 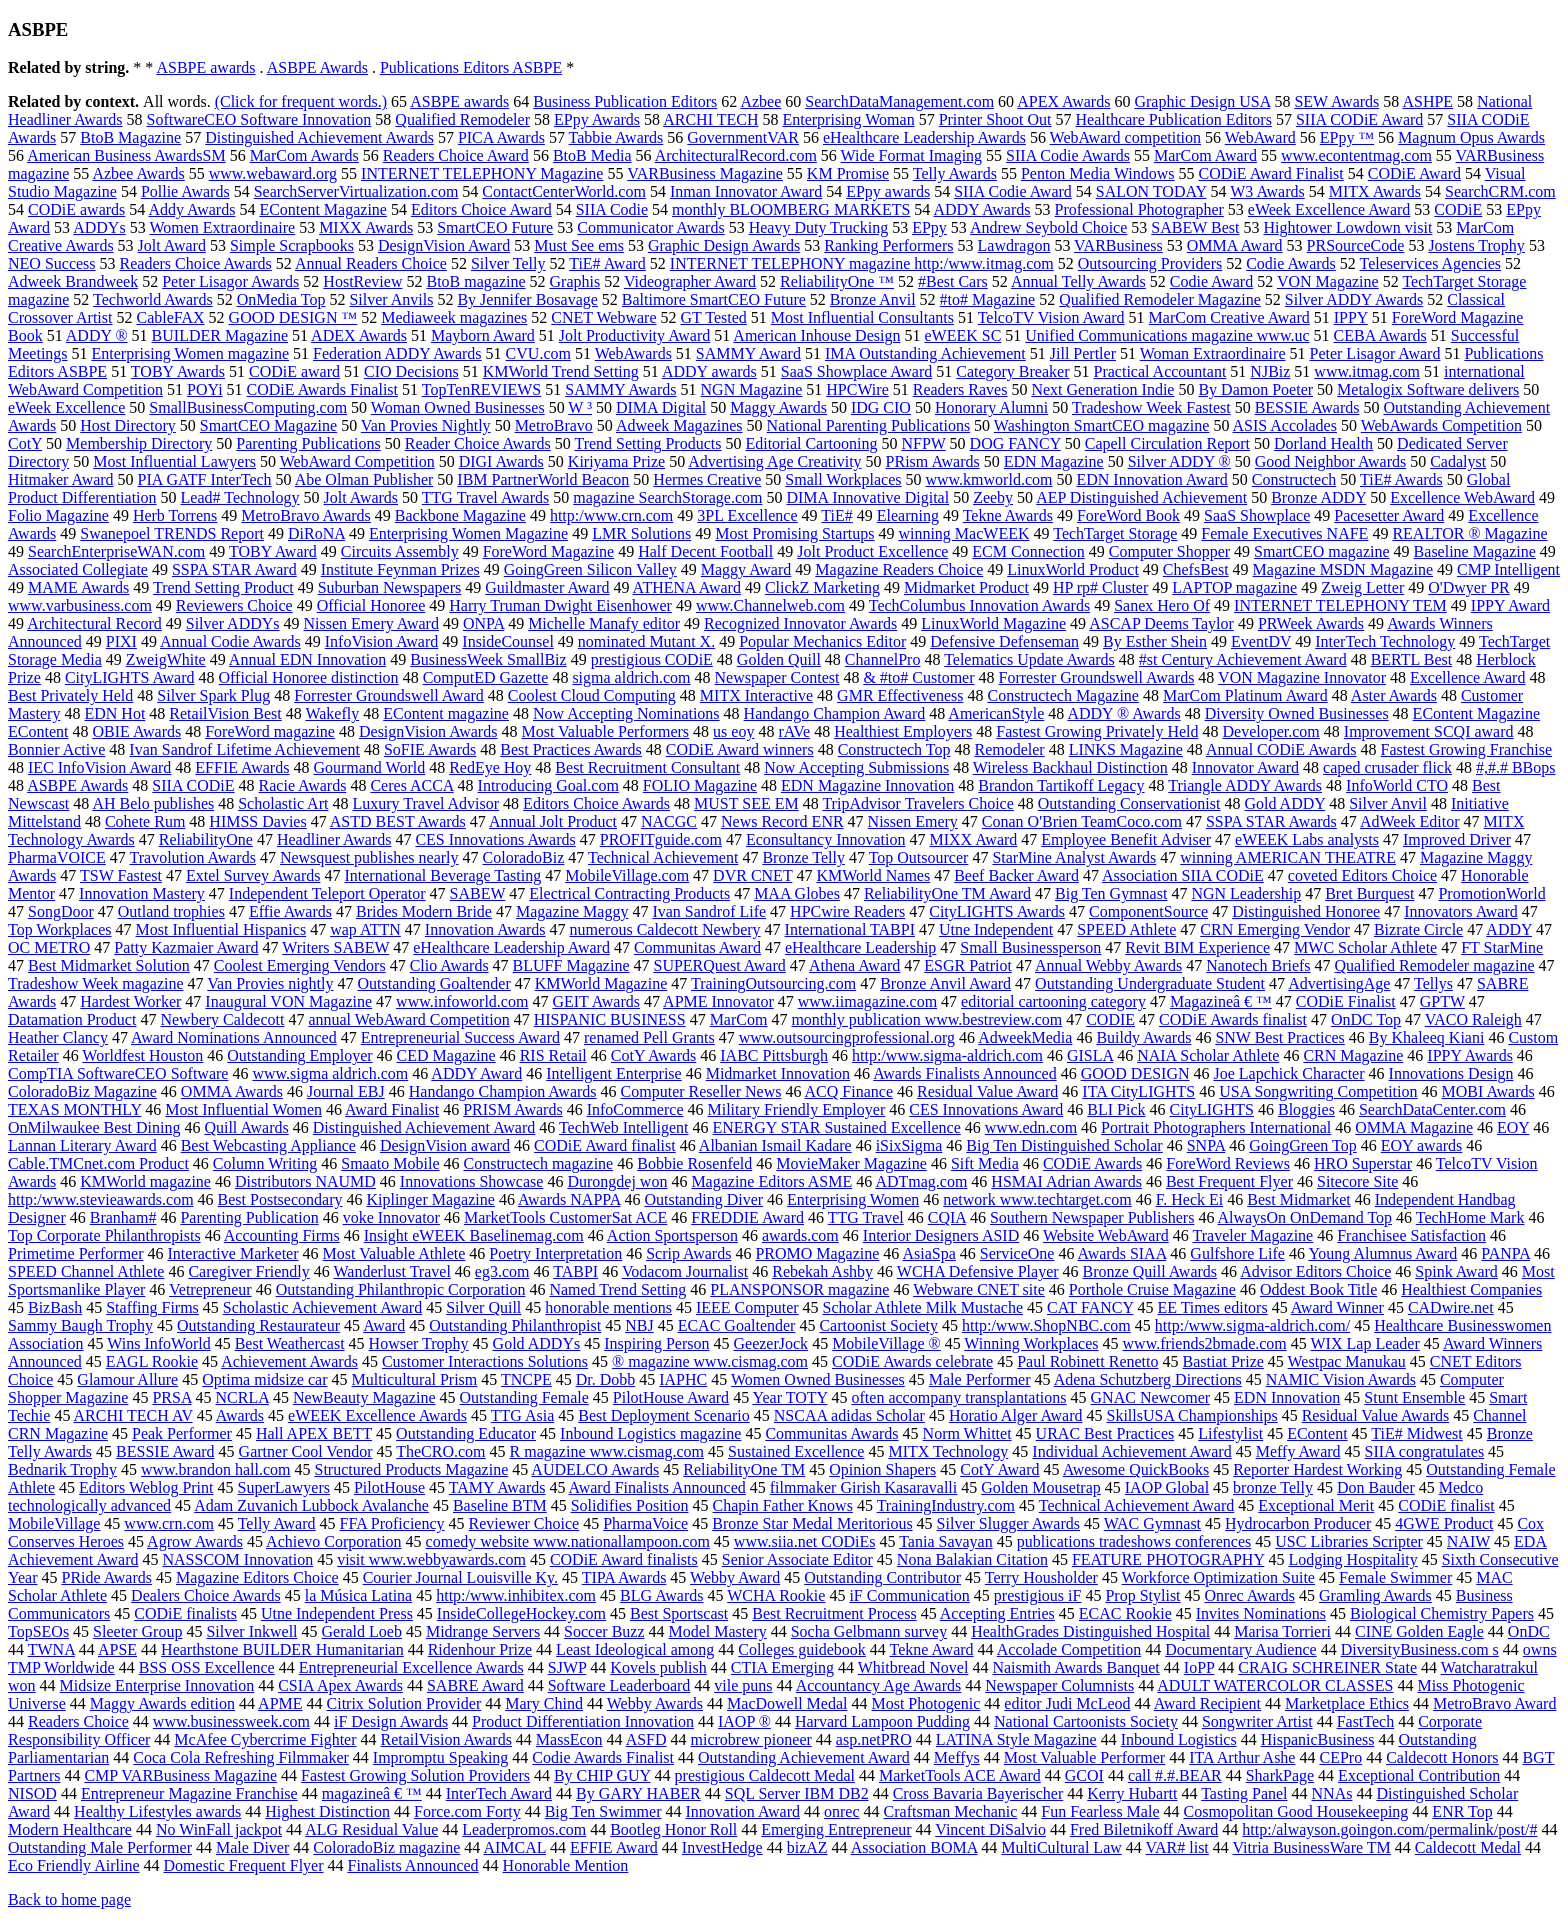 What do you see at coordinates (605, 731) in the screenshot?
I see `Most Valuable Performers` at bounding box center [605, 731].